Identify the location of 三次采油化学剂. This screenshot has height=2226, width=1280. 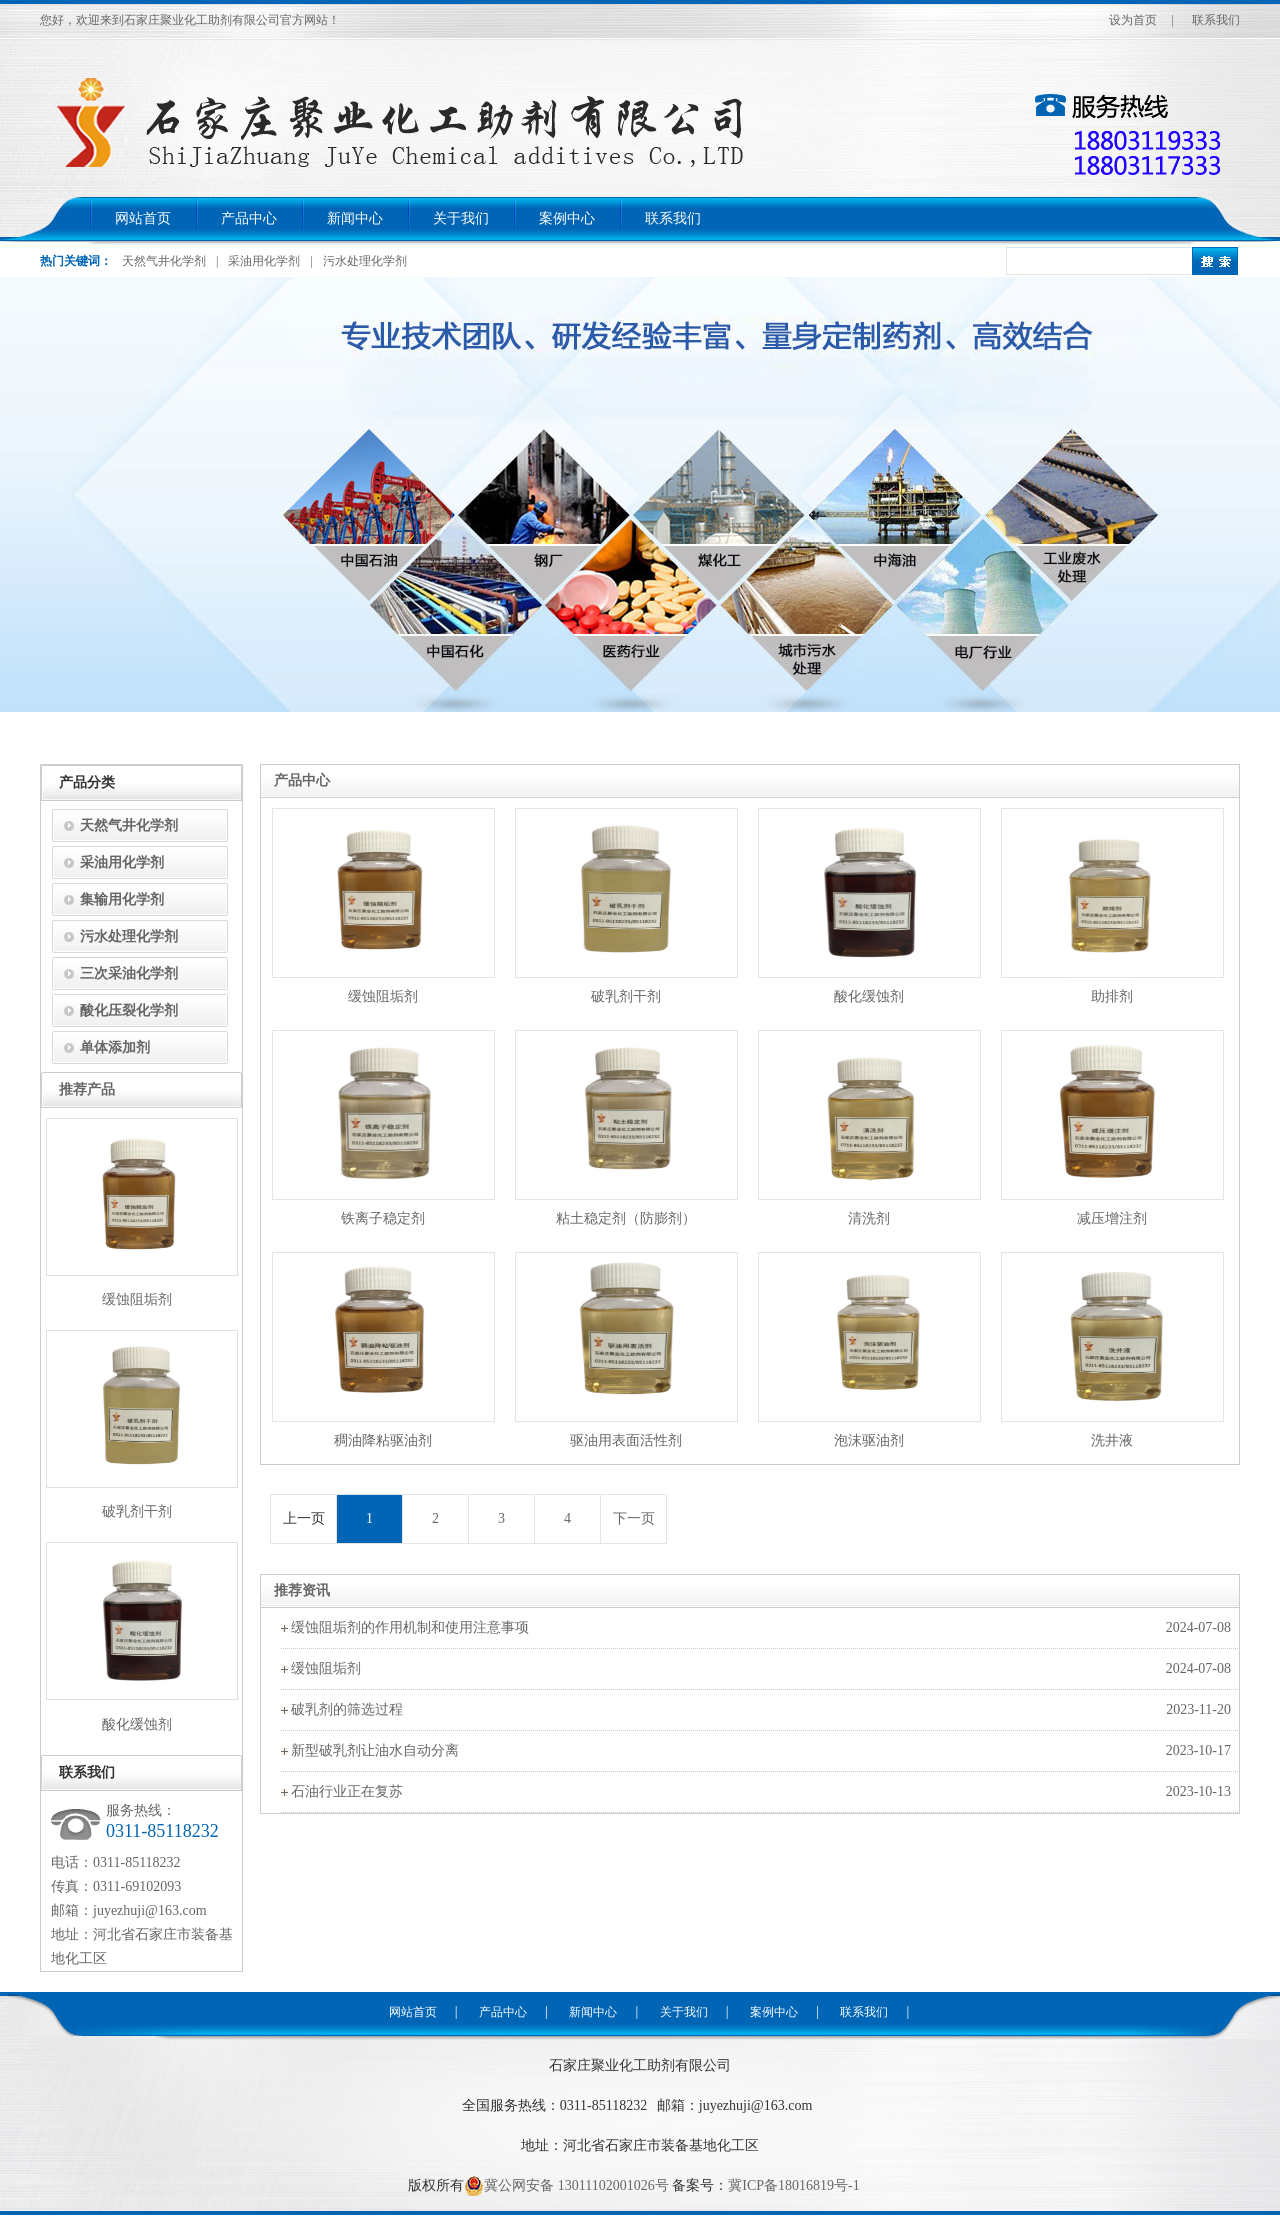
(129, 973).